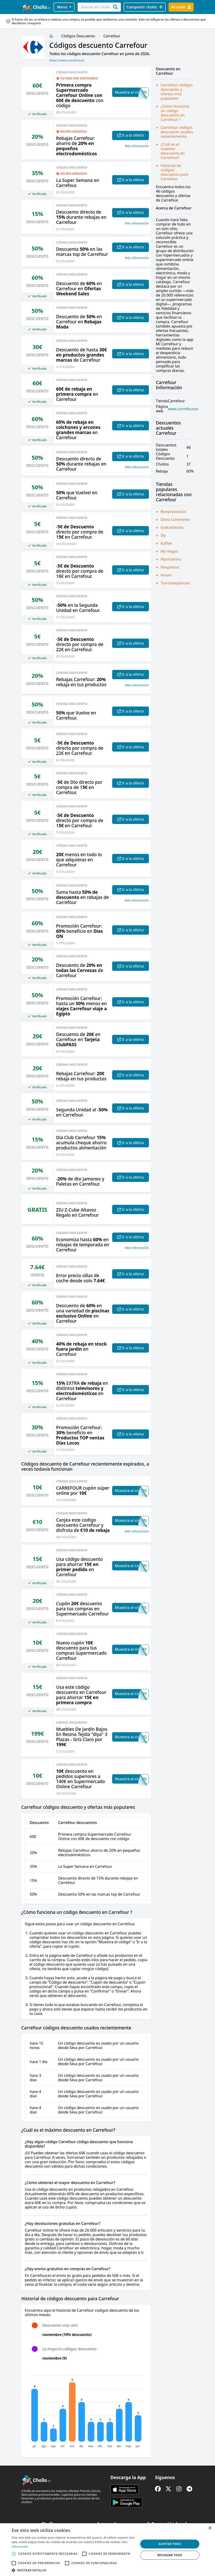  Describe the element at coordinates (173, 511) in the screenshot. I see `Bonpreuesclat` at that location.